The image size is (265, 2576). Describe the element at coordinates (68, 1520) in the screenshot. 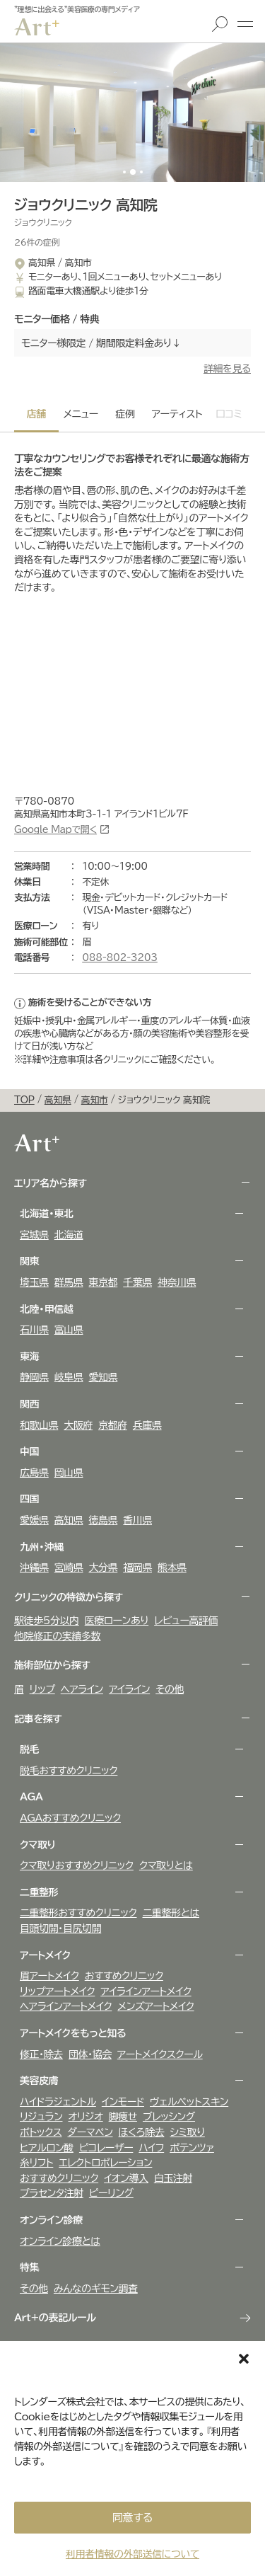

I see `高知県` at that location.